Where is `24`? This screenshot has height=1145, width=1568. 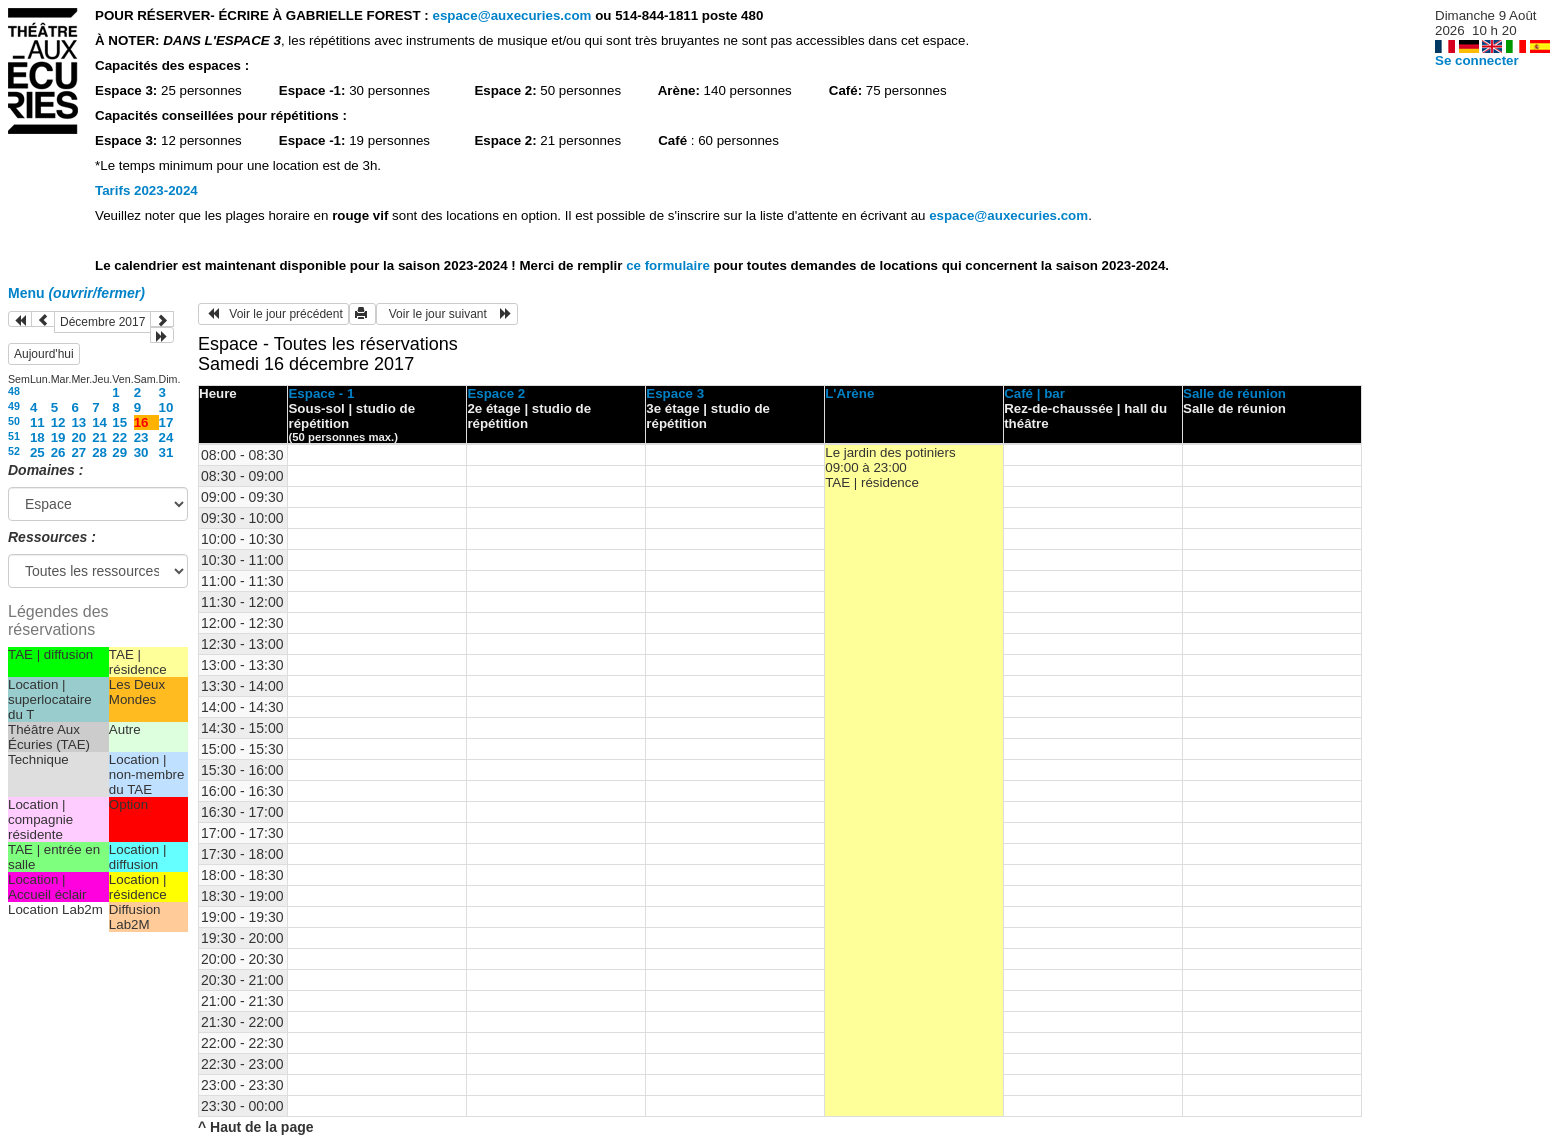 24 is located at coordinates (166, 437).